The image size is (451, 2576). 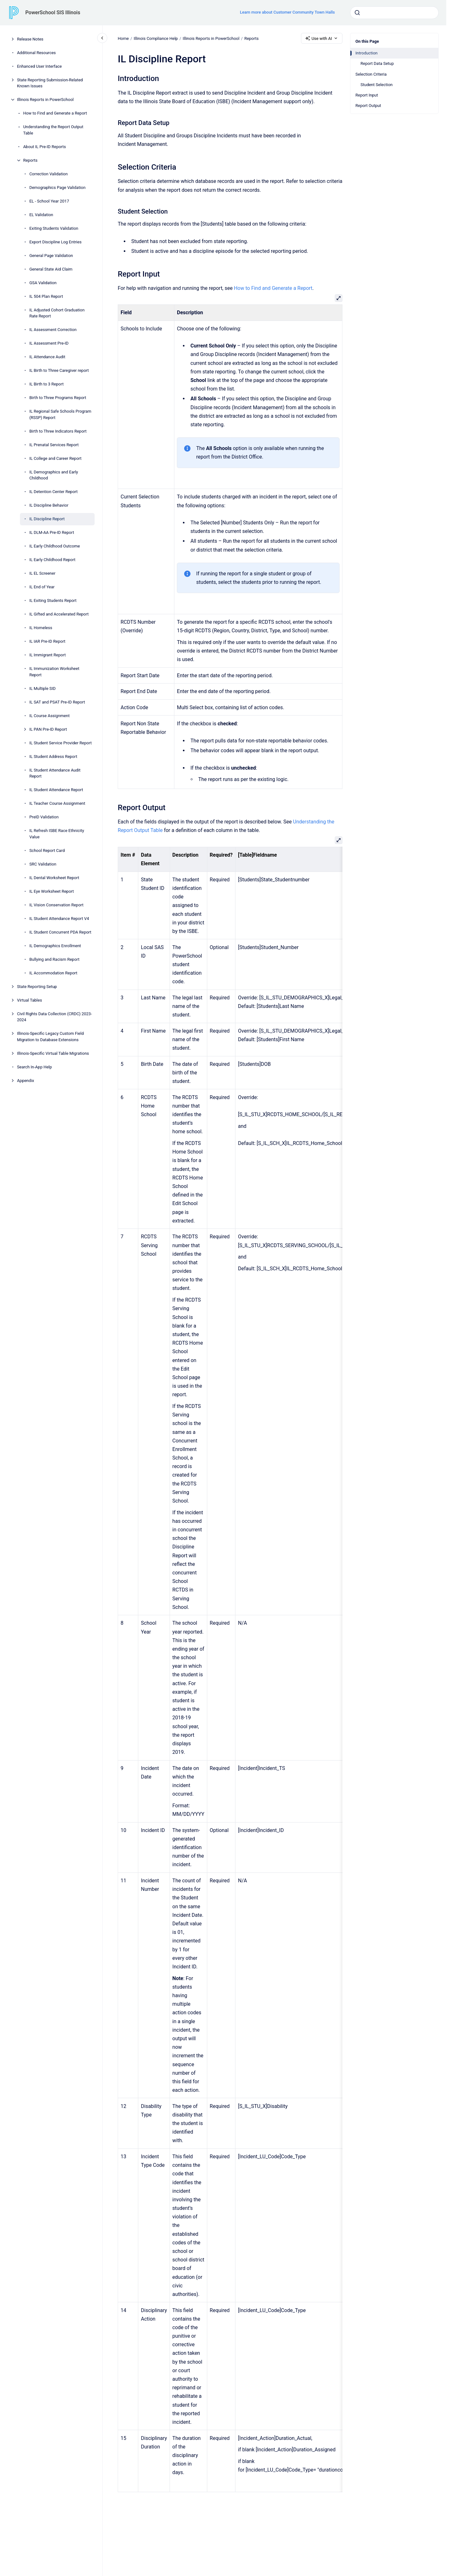 What do you see at coordinates (49, 715) in the screenshot?
I see `IL Course Assignment` at bounding box center [49, 715].